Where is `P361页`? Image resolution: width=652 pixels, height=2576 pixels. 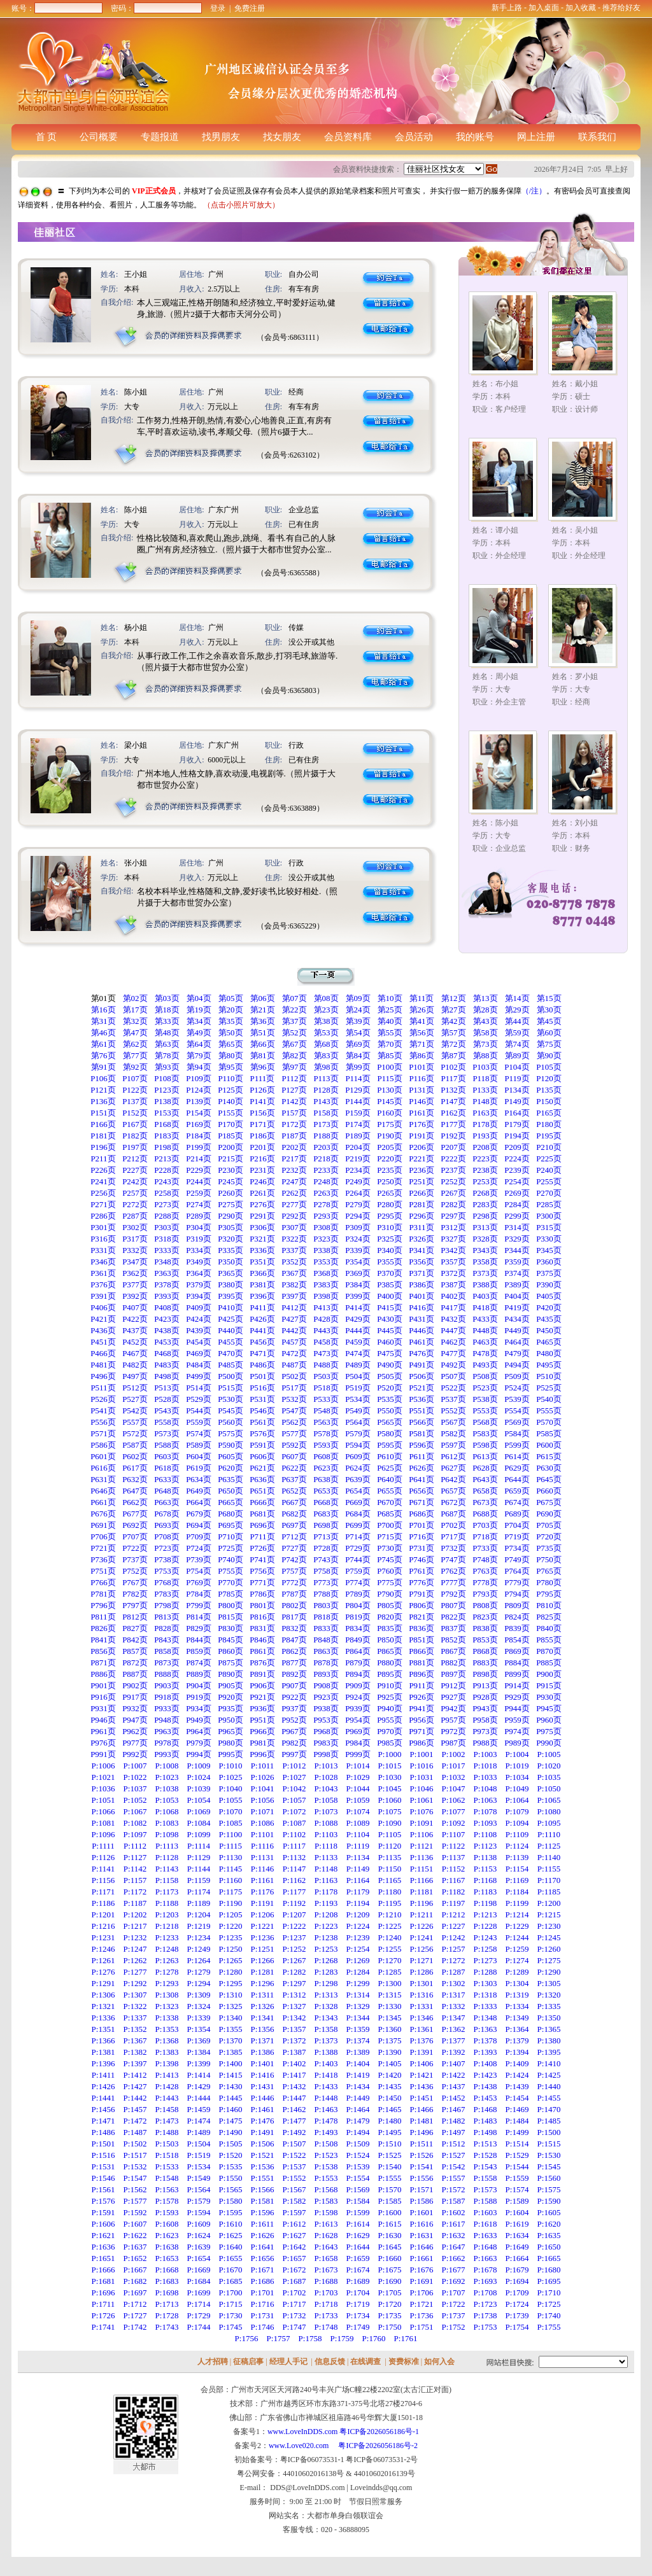
P361页 is located at coordinates (103, 1273).